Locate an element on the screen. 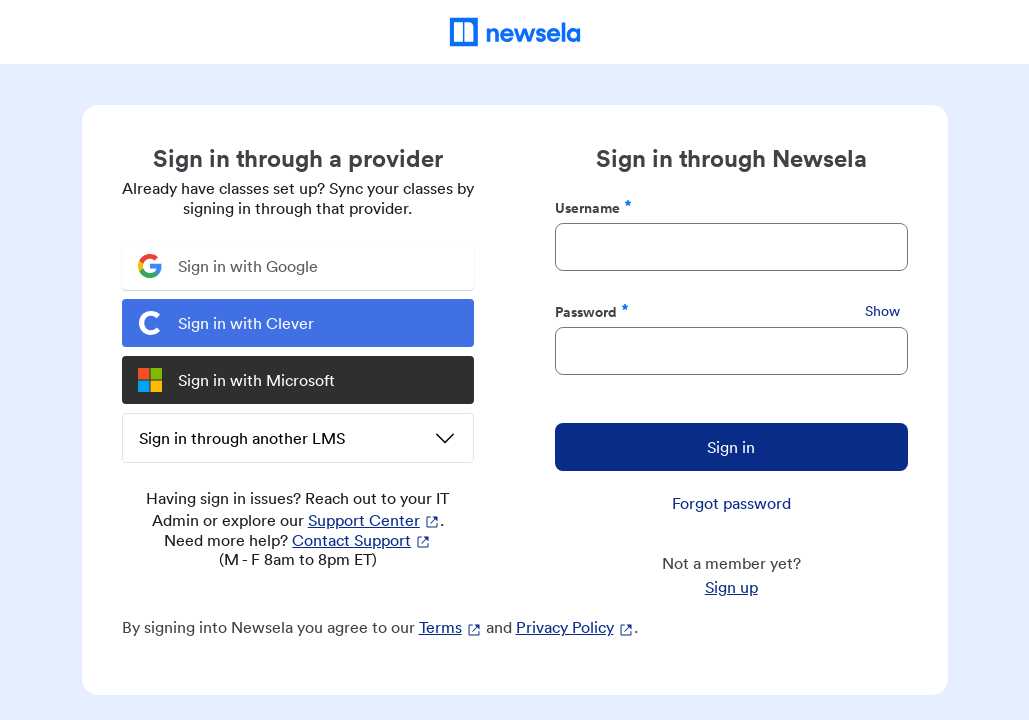 This screenshot has width=1029, height=720. [Newsela Home] is located at coordinates (514, 32).